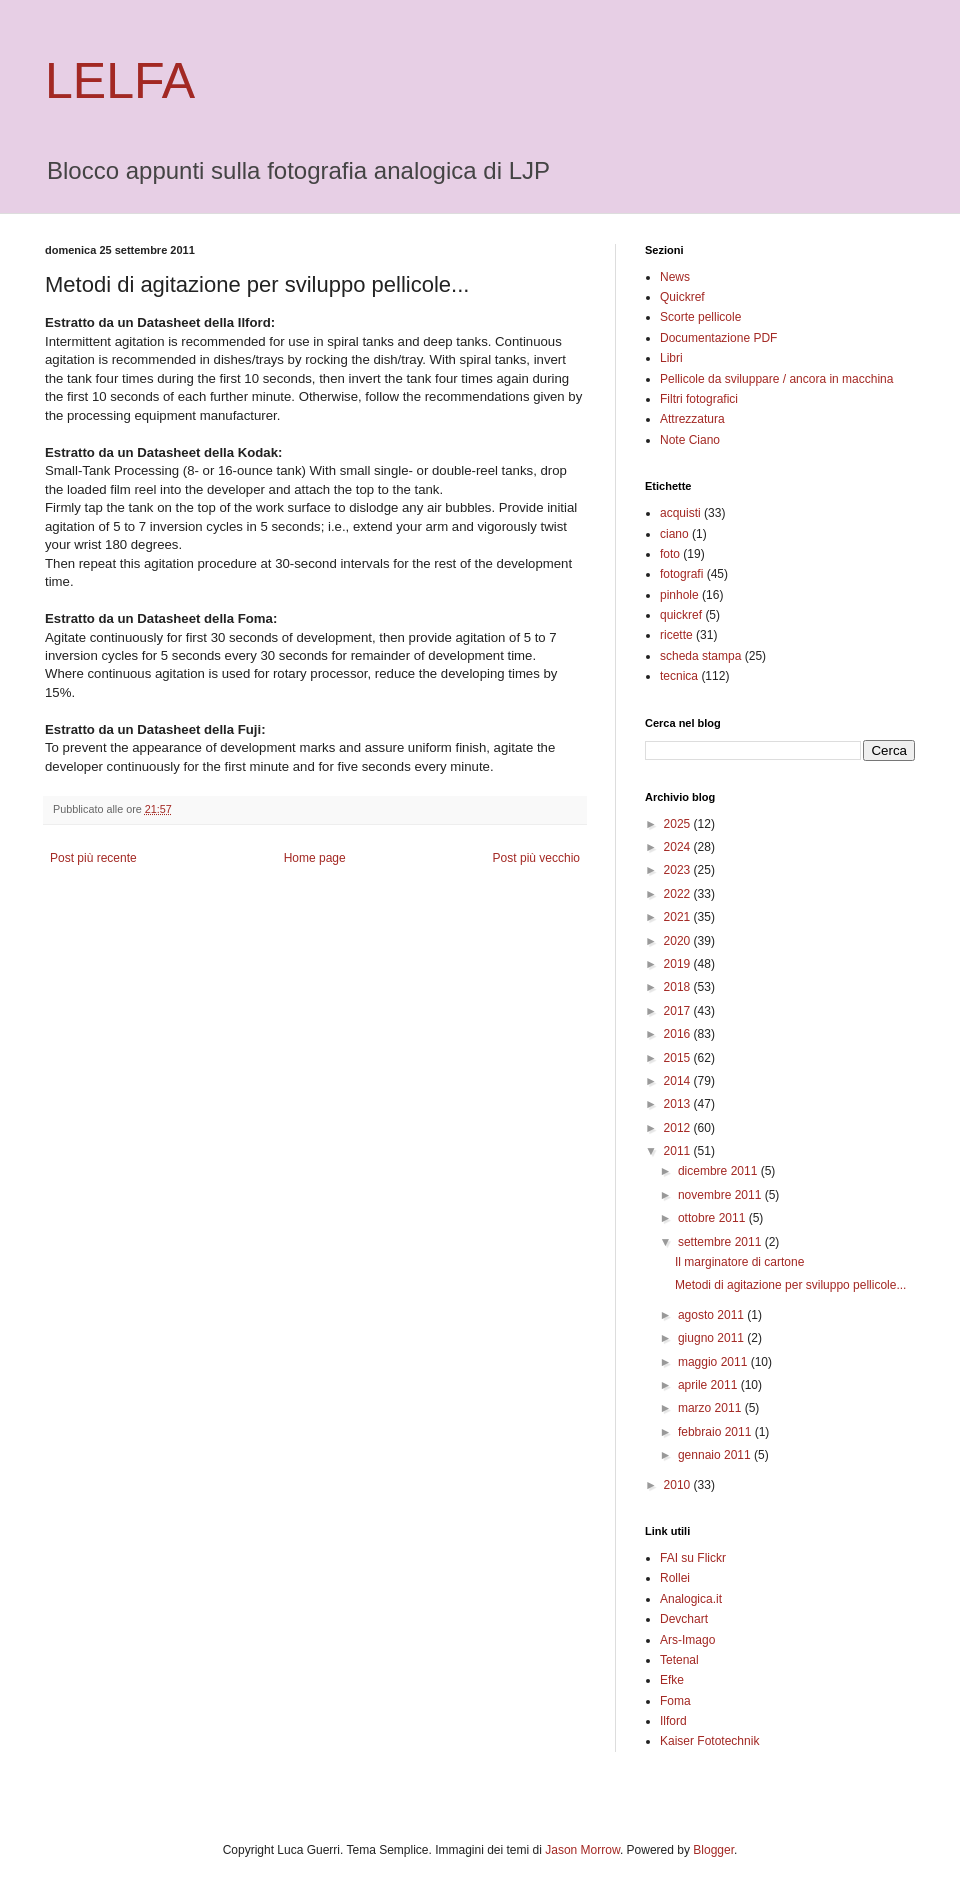 The height and width of the screenshot is (1889, 960). What do you see at coordinates (671, 358) in the screenshot?
I see `Libri` at bounding box center [671, 358].